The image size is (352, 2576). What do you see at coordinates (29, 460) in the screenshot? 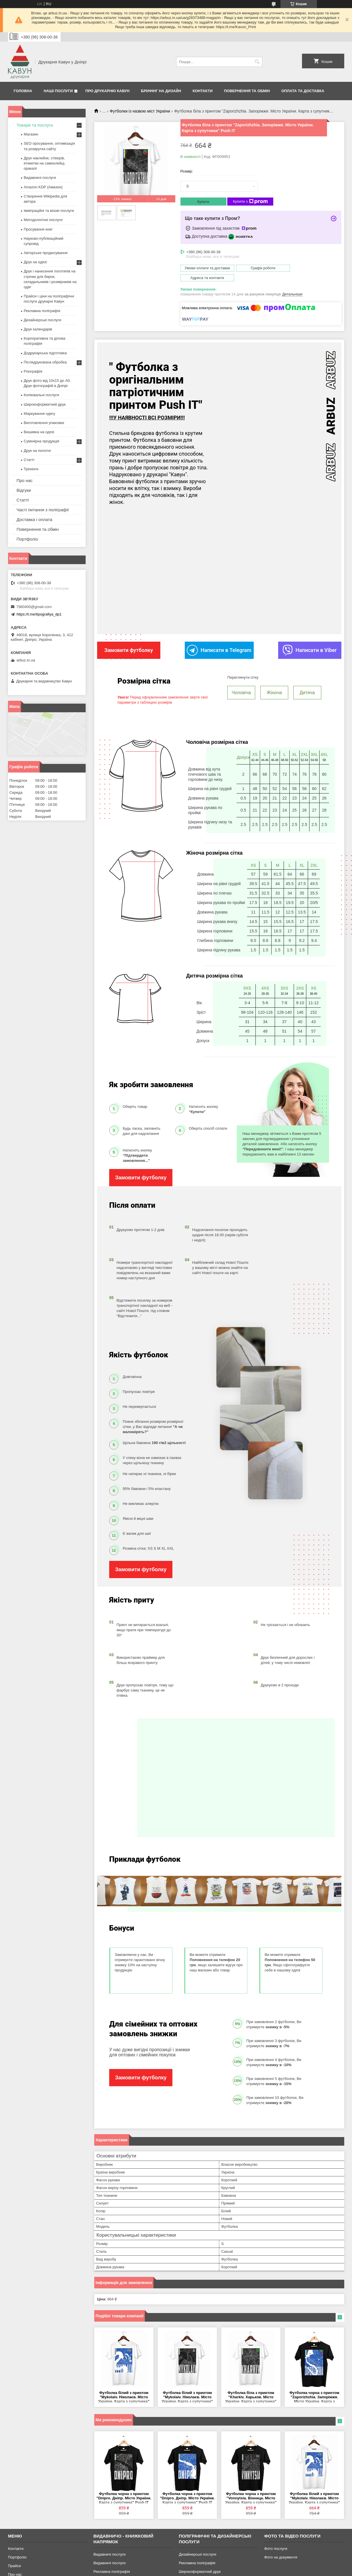
I see `Статті` at bounding box center [29, 460].